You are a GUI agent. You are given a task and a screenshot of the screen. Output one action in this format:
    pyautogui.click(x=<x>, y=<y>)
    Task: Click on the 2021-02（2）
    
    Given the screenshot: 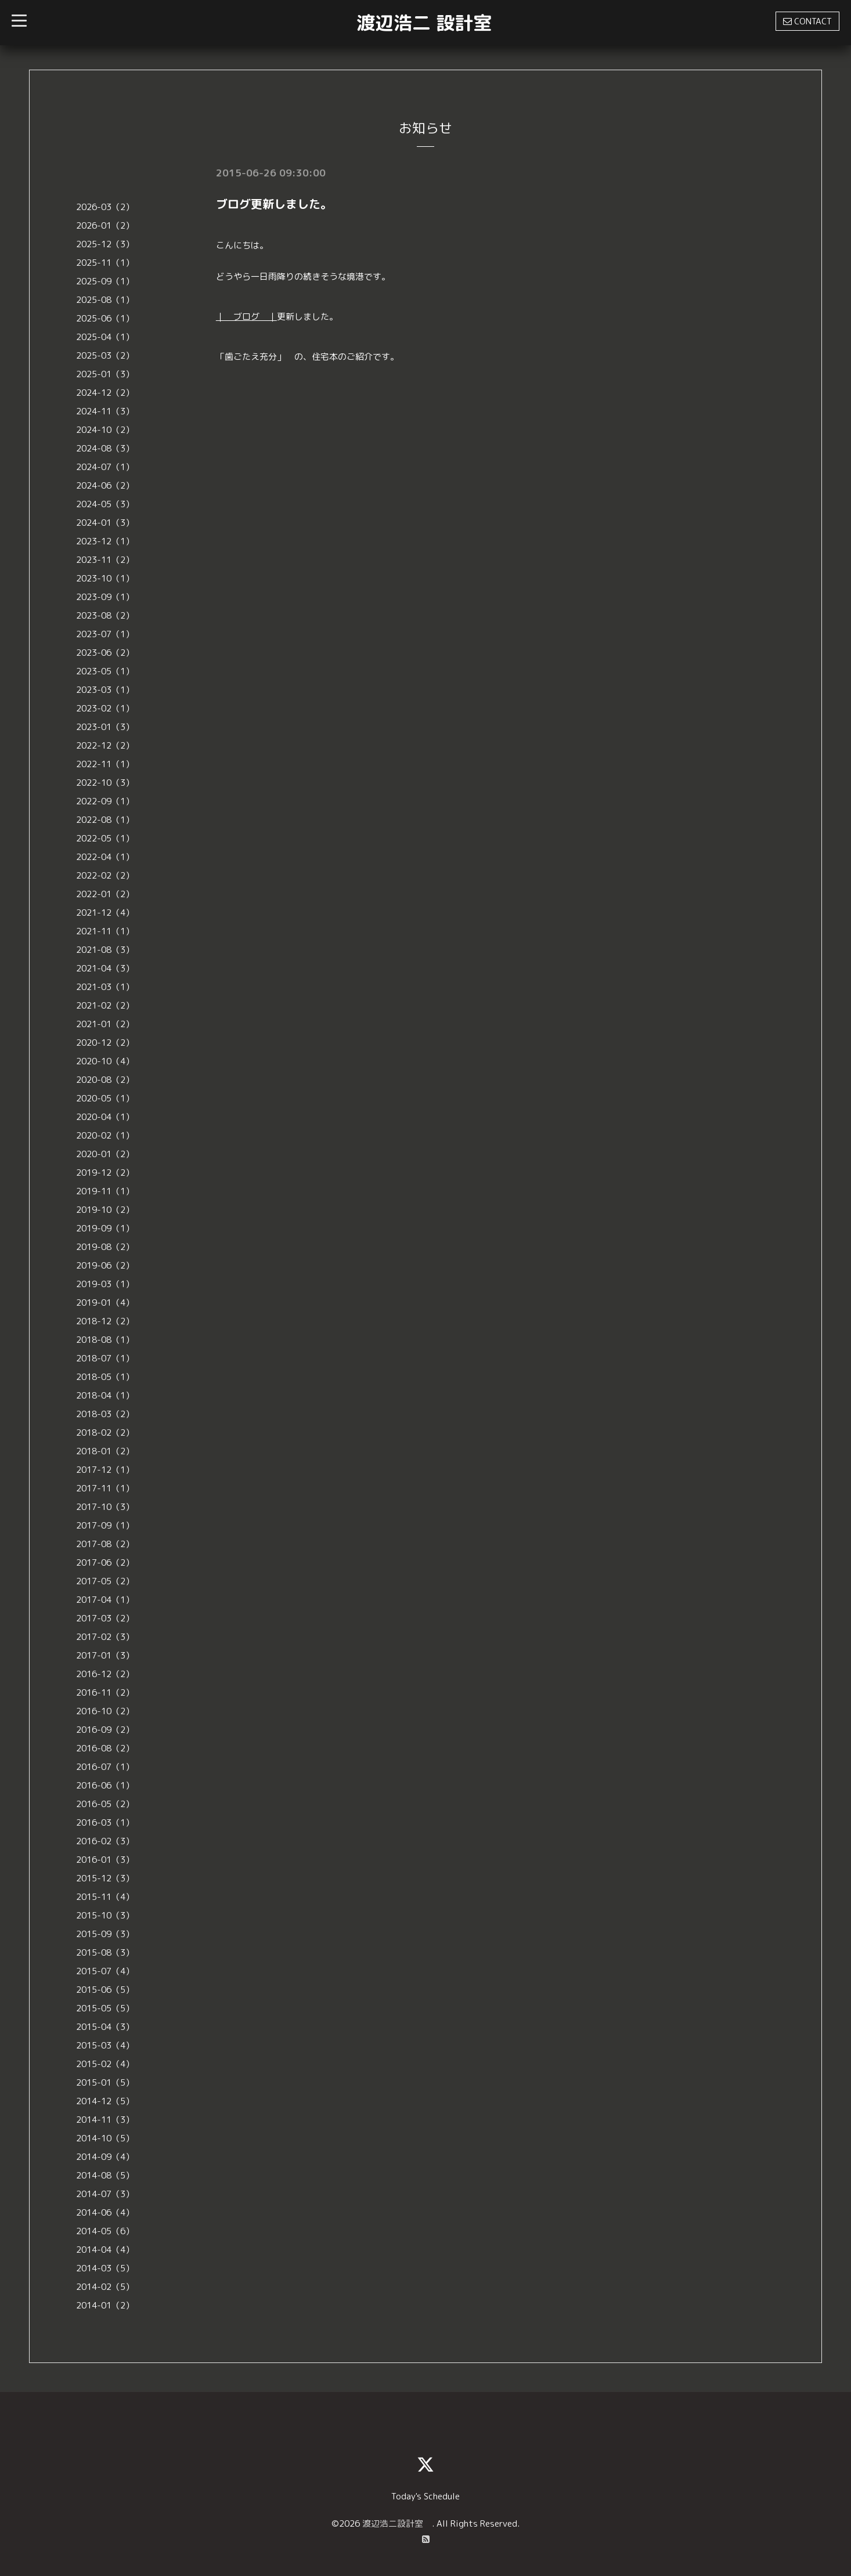 What is the action you would take?
    pyautogui.click(x=105, y=1005)
    